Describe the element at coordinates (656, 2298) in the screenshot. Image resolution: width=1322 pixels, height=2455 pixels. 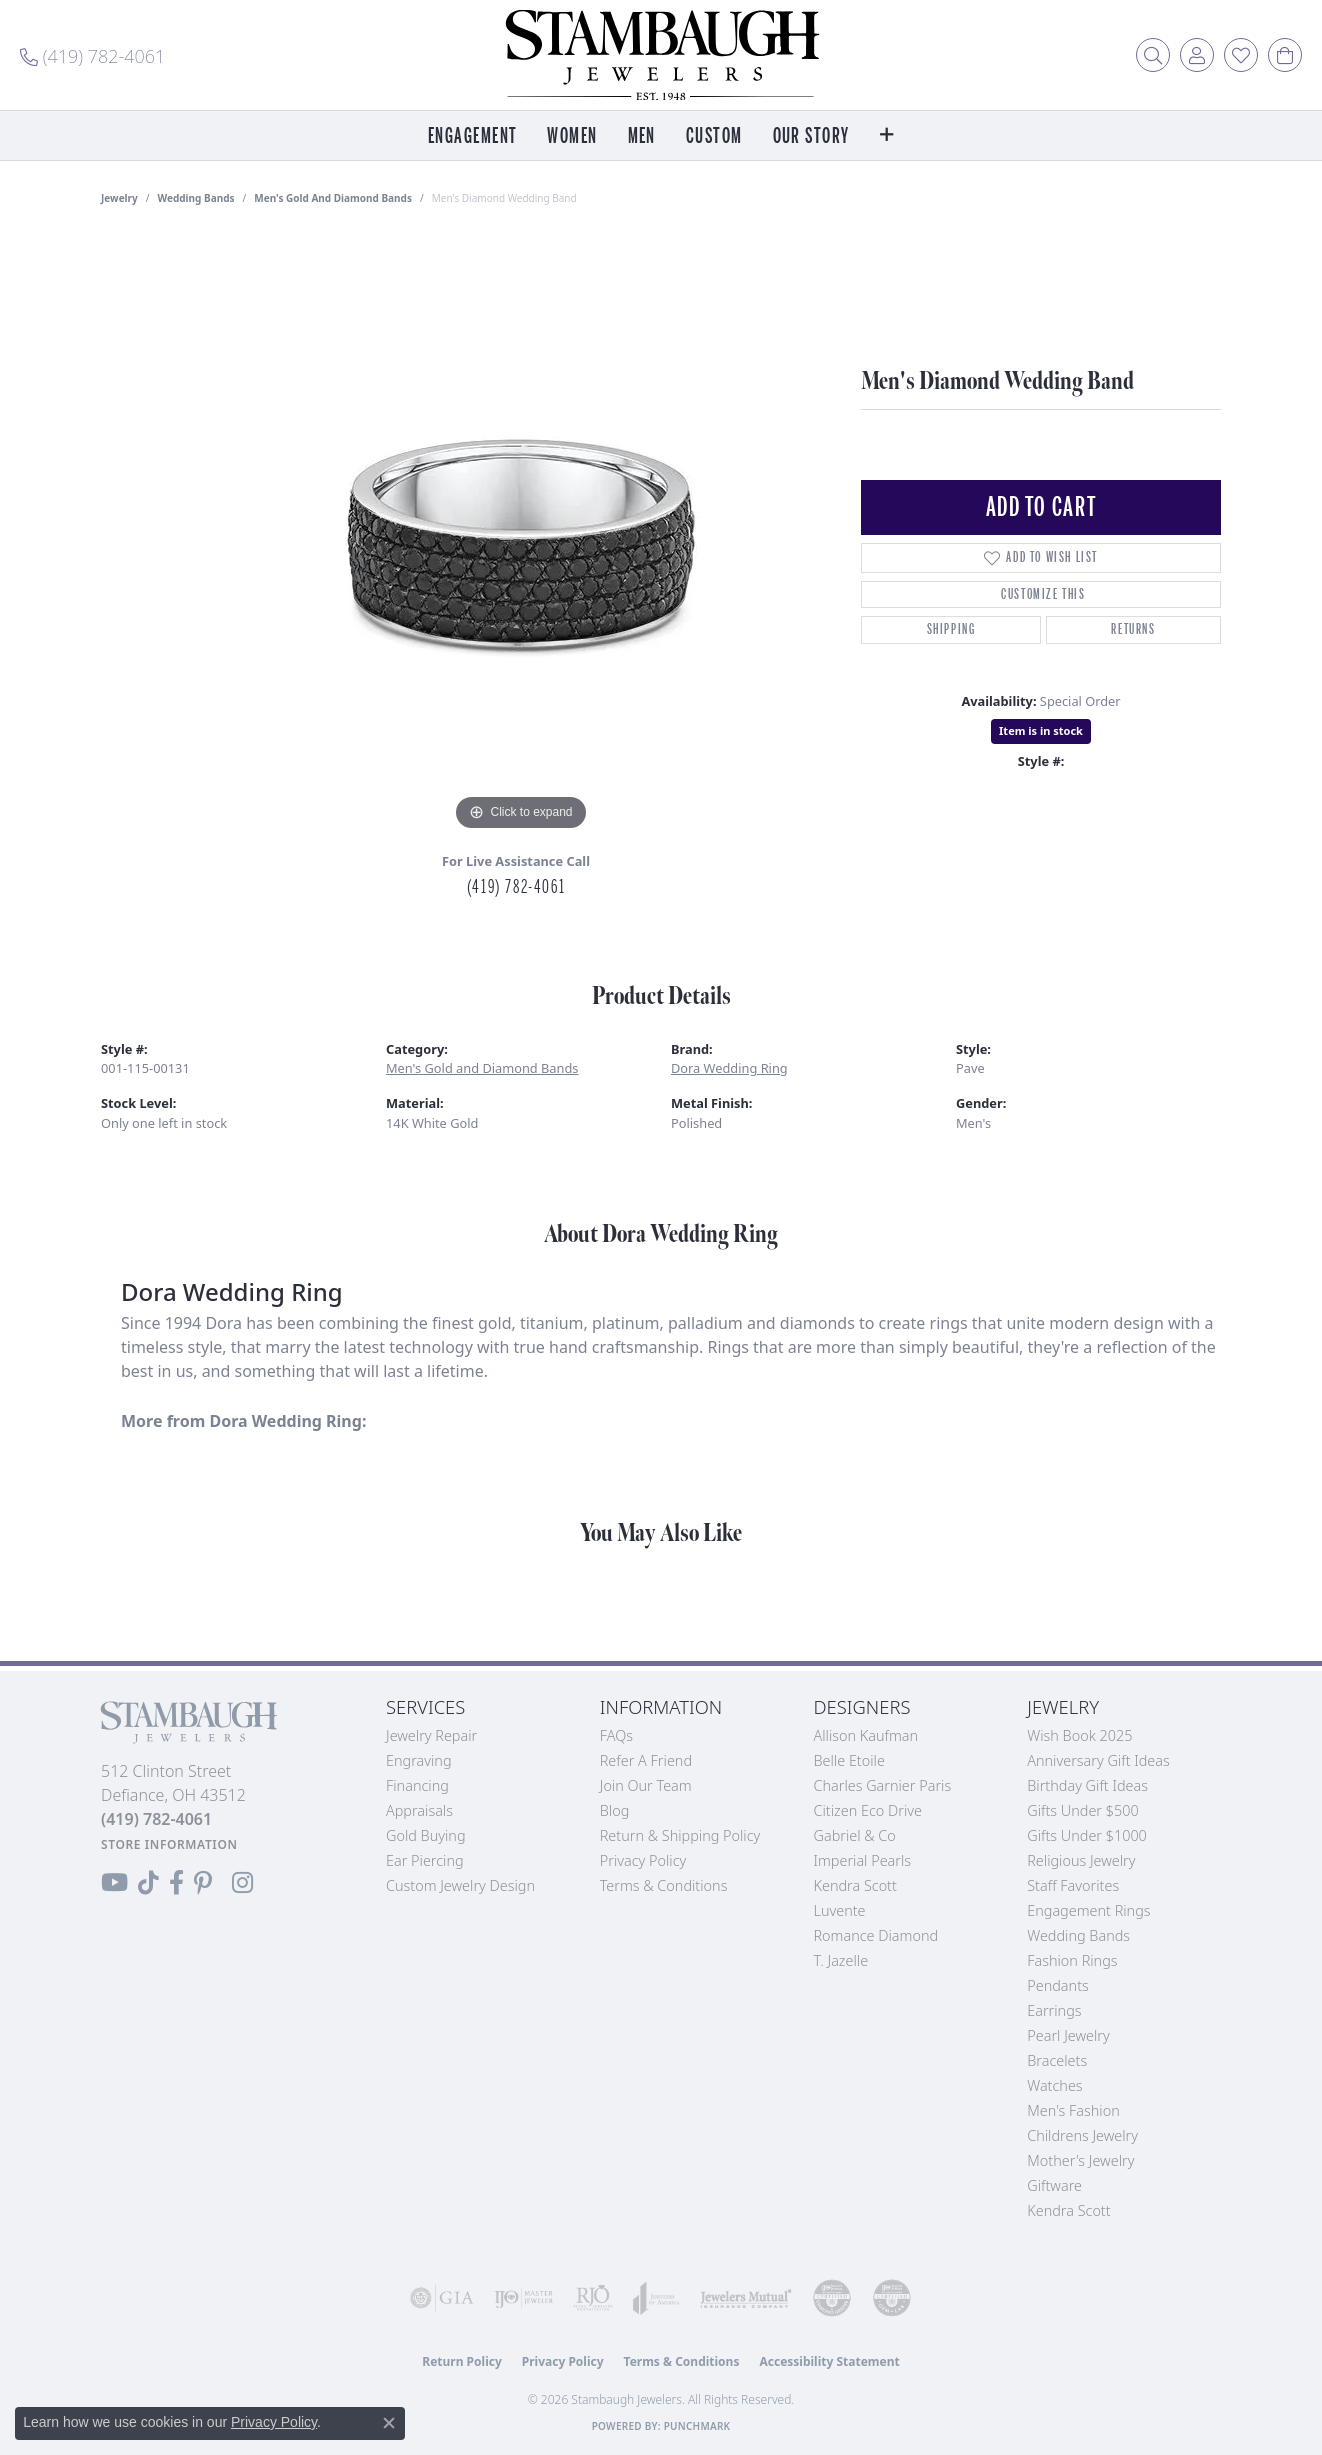
I see `[Visit the joa website]` at that location.